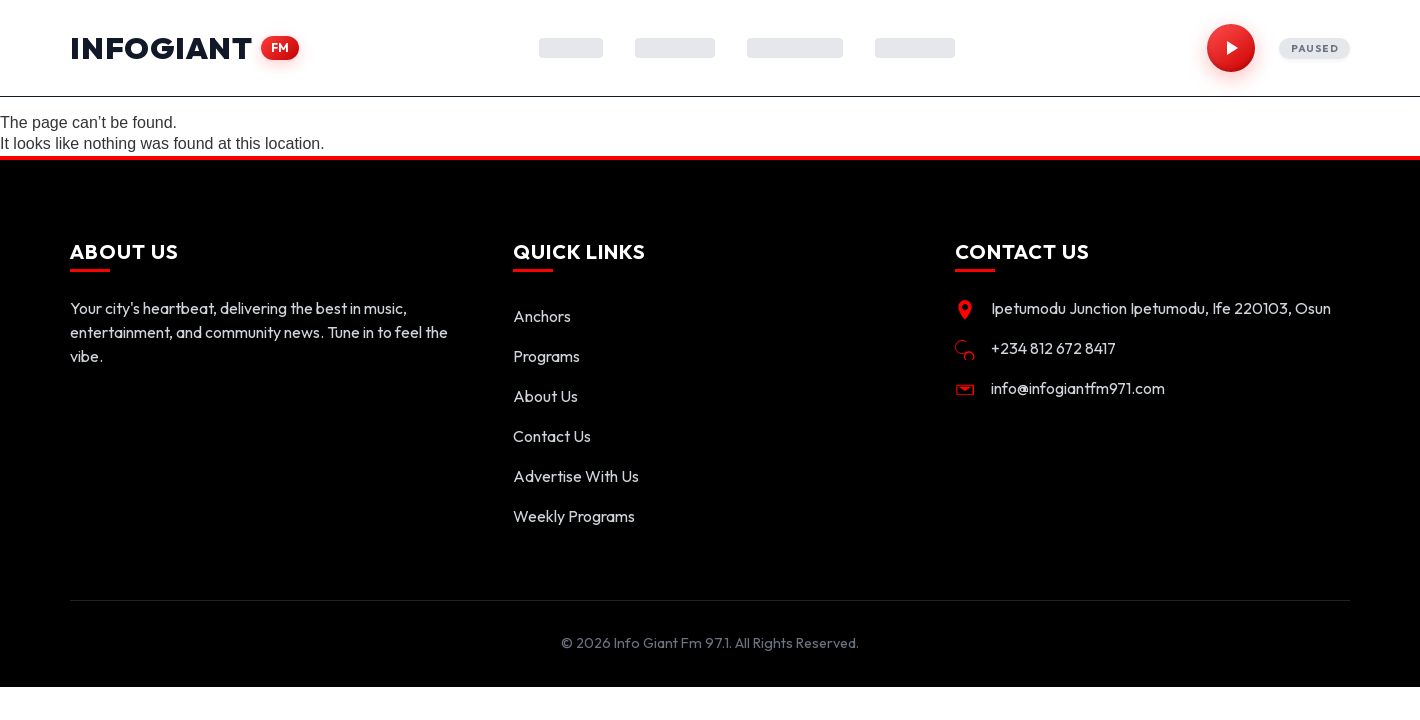 The image size is (1420, 720). Describe the element at coordinates (545, 396) in the screenshot. I see `About Us` at that location.